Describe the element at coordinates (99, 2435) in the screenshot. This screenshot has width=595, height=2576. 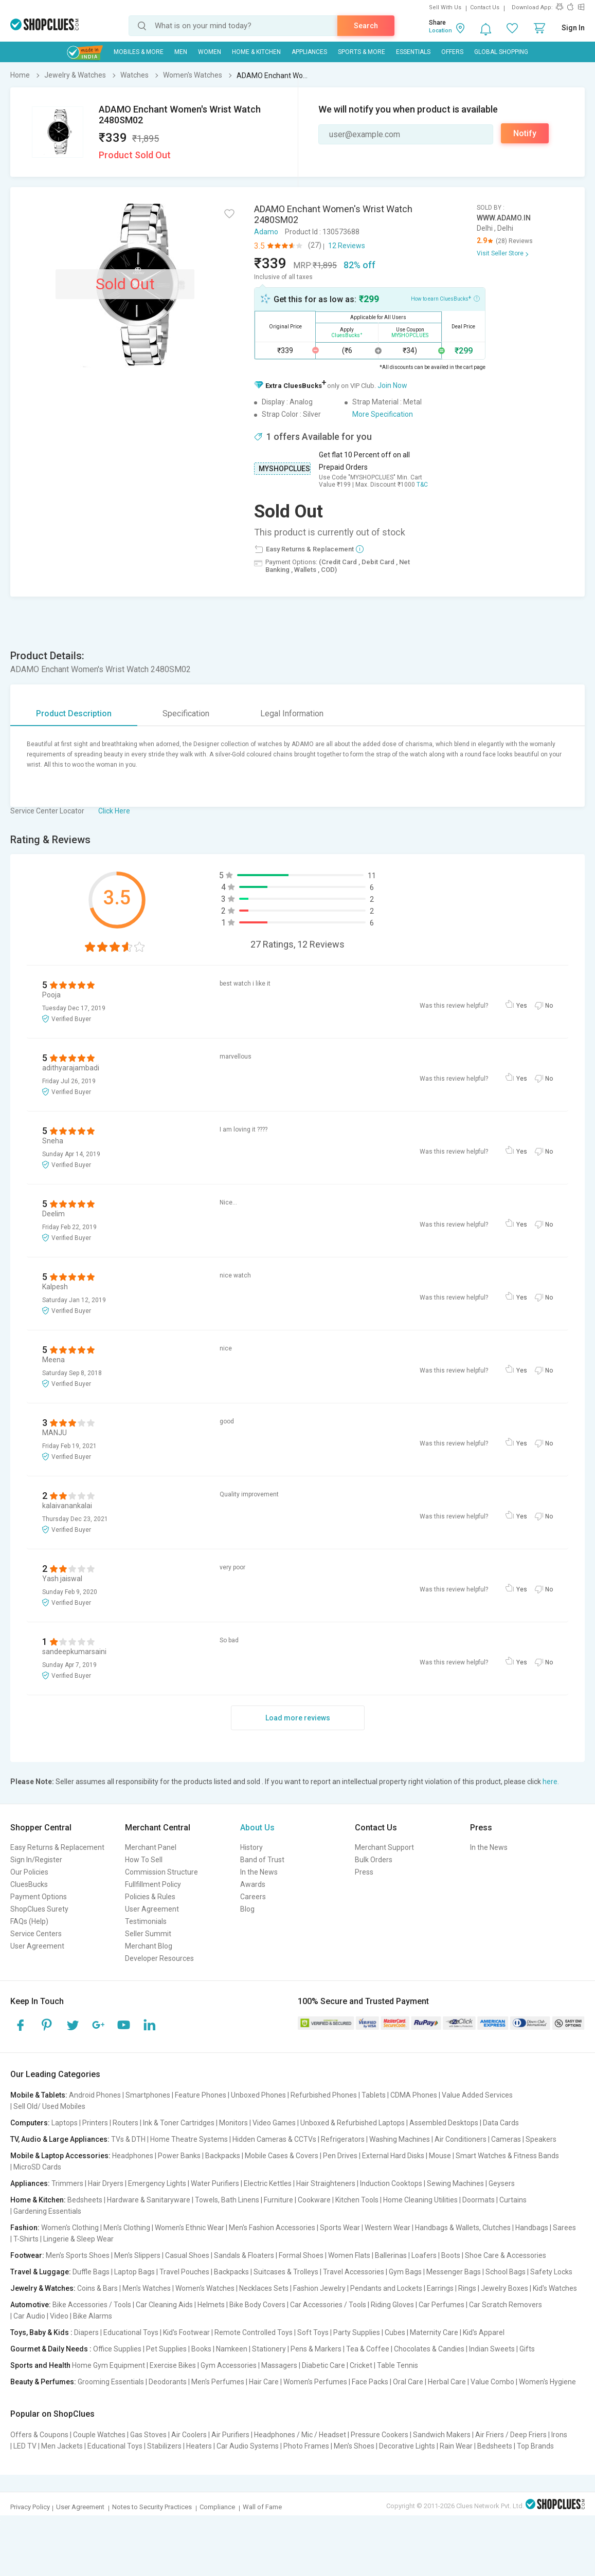
I see `Couple Watches` at that location.